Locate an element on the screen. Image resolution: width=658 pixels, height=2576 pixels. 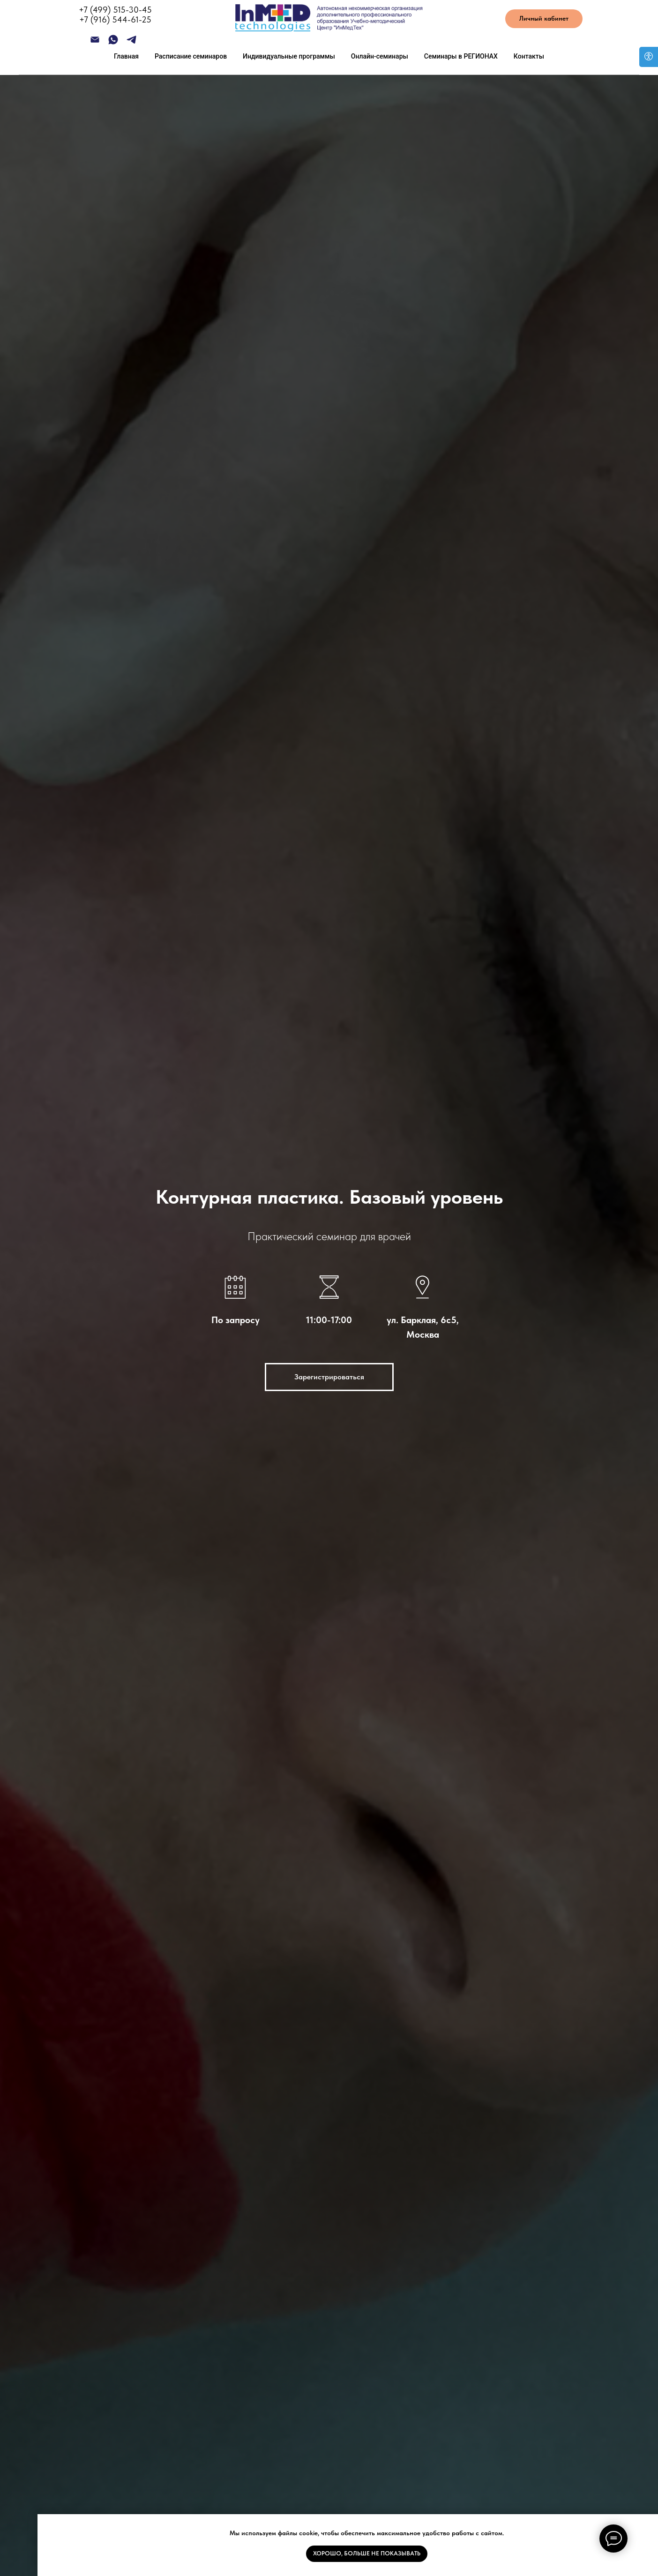
Онлайн-семинары is located at coordinates (379, 56).